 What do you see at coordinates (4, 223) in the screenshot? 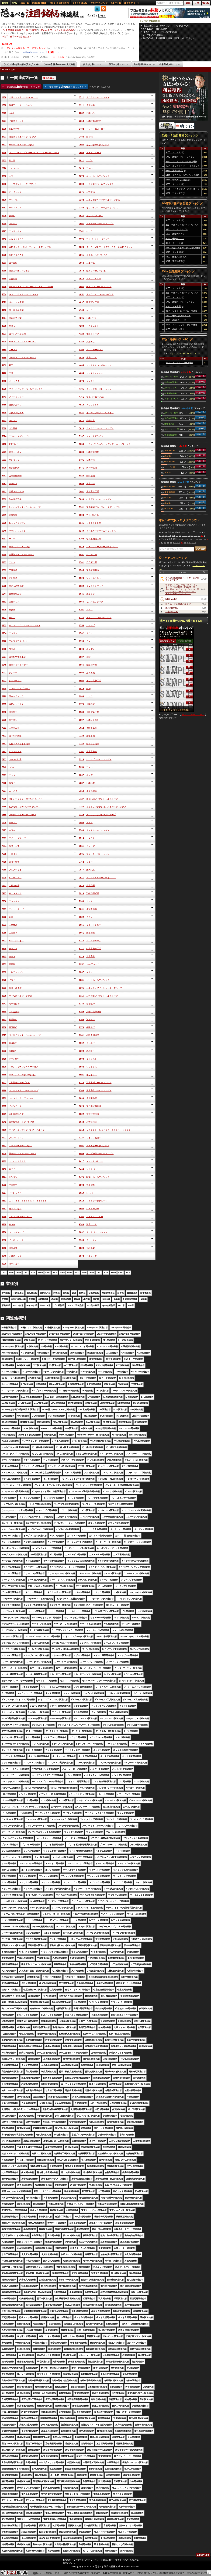
I see `3634` at bounding box center [4, 223].